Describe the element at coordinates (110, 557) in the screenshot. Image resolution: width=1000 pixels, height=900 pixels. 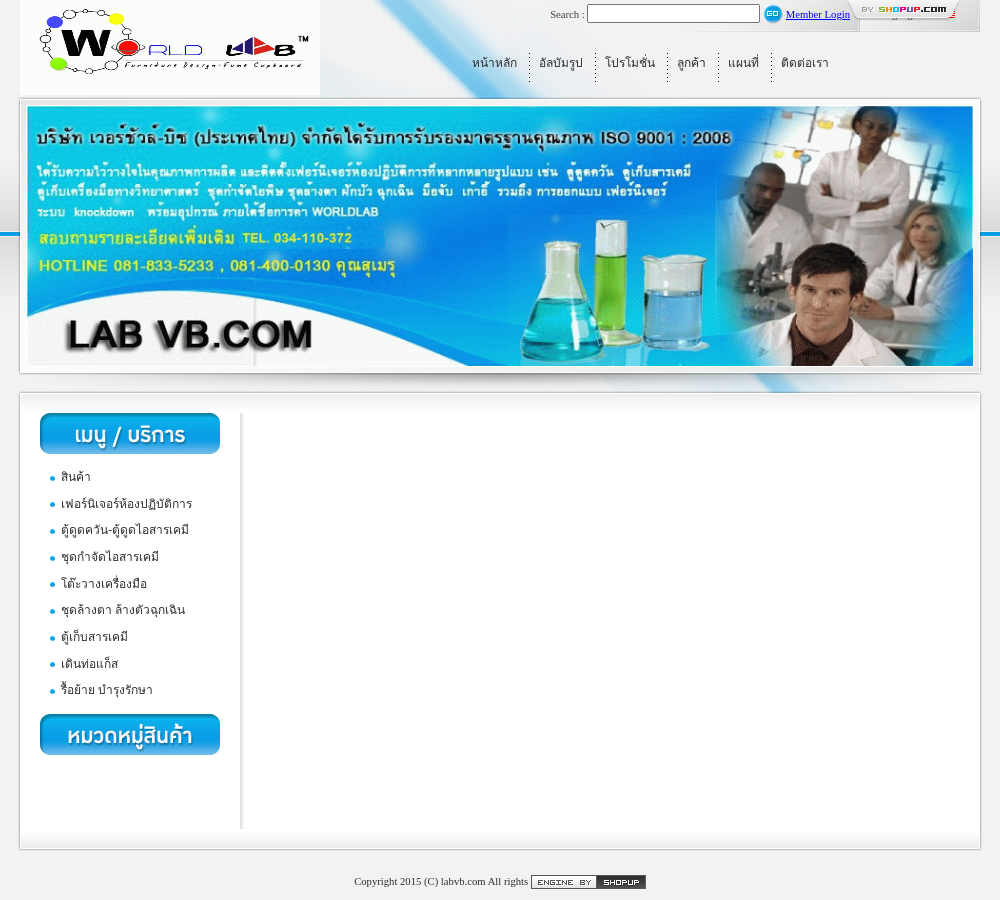
I see `ชุดกำจัดไอสารเคมี` at that location.